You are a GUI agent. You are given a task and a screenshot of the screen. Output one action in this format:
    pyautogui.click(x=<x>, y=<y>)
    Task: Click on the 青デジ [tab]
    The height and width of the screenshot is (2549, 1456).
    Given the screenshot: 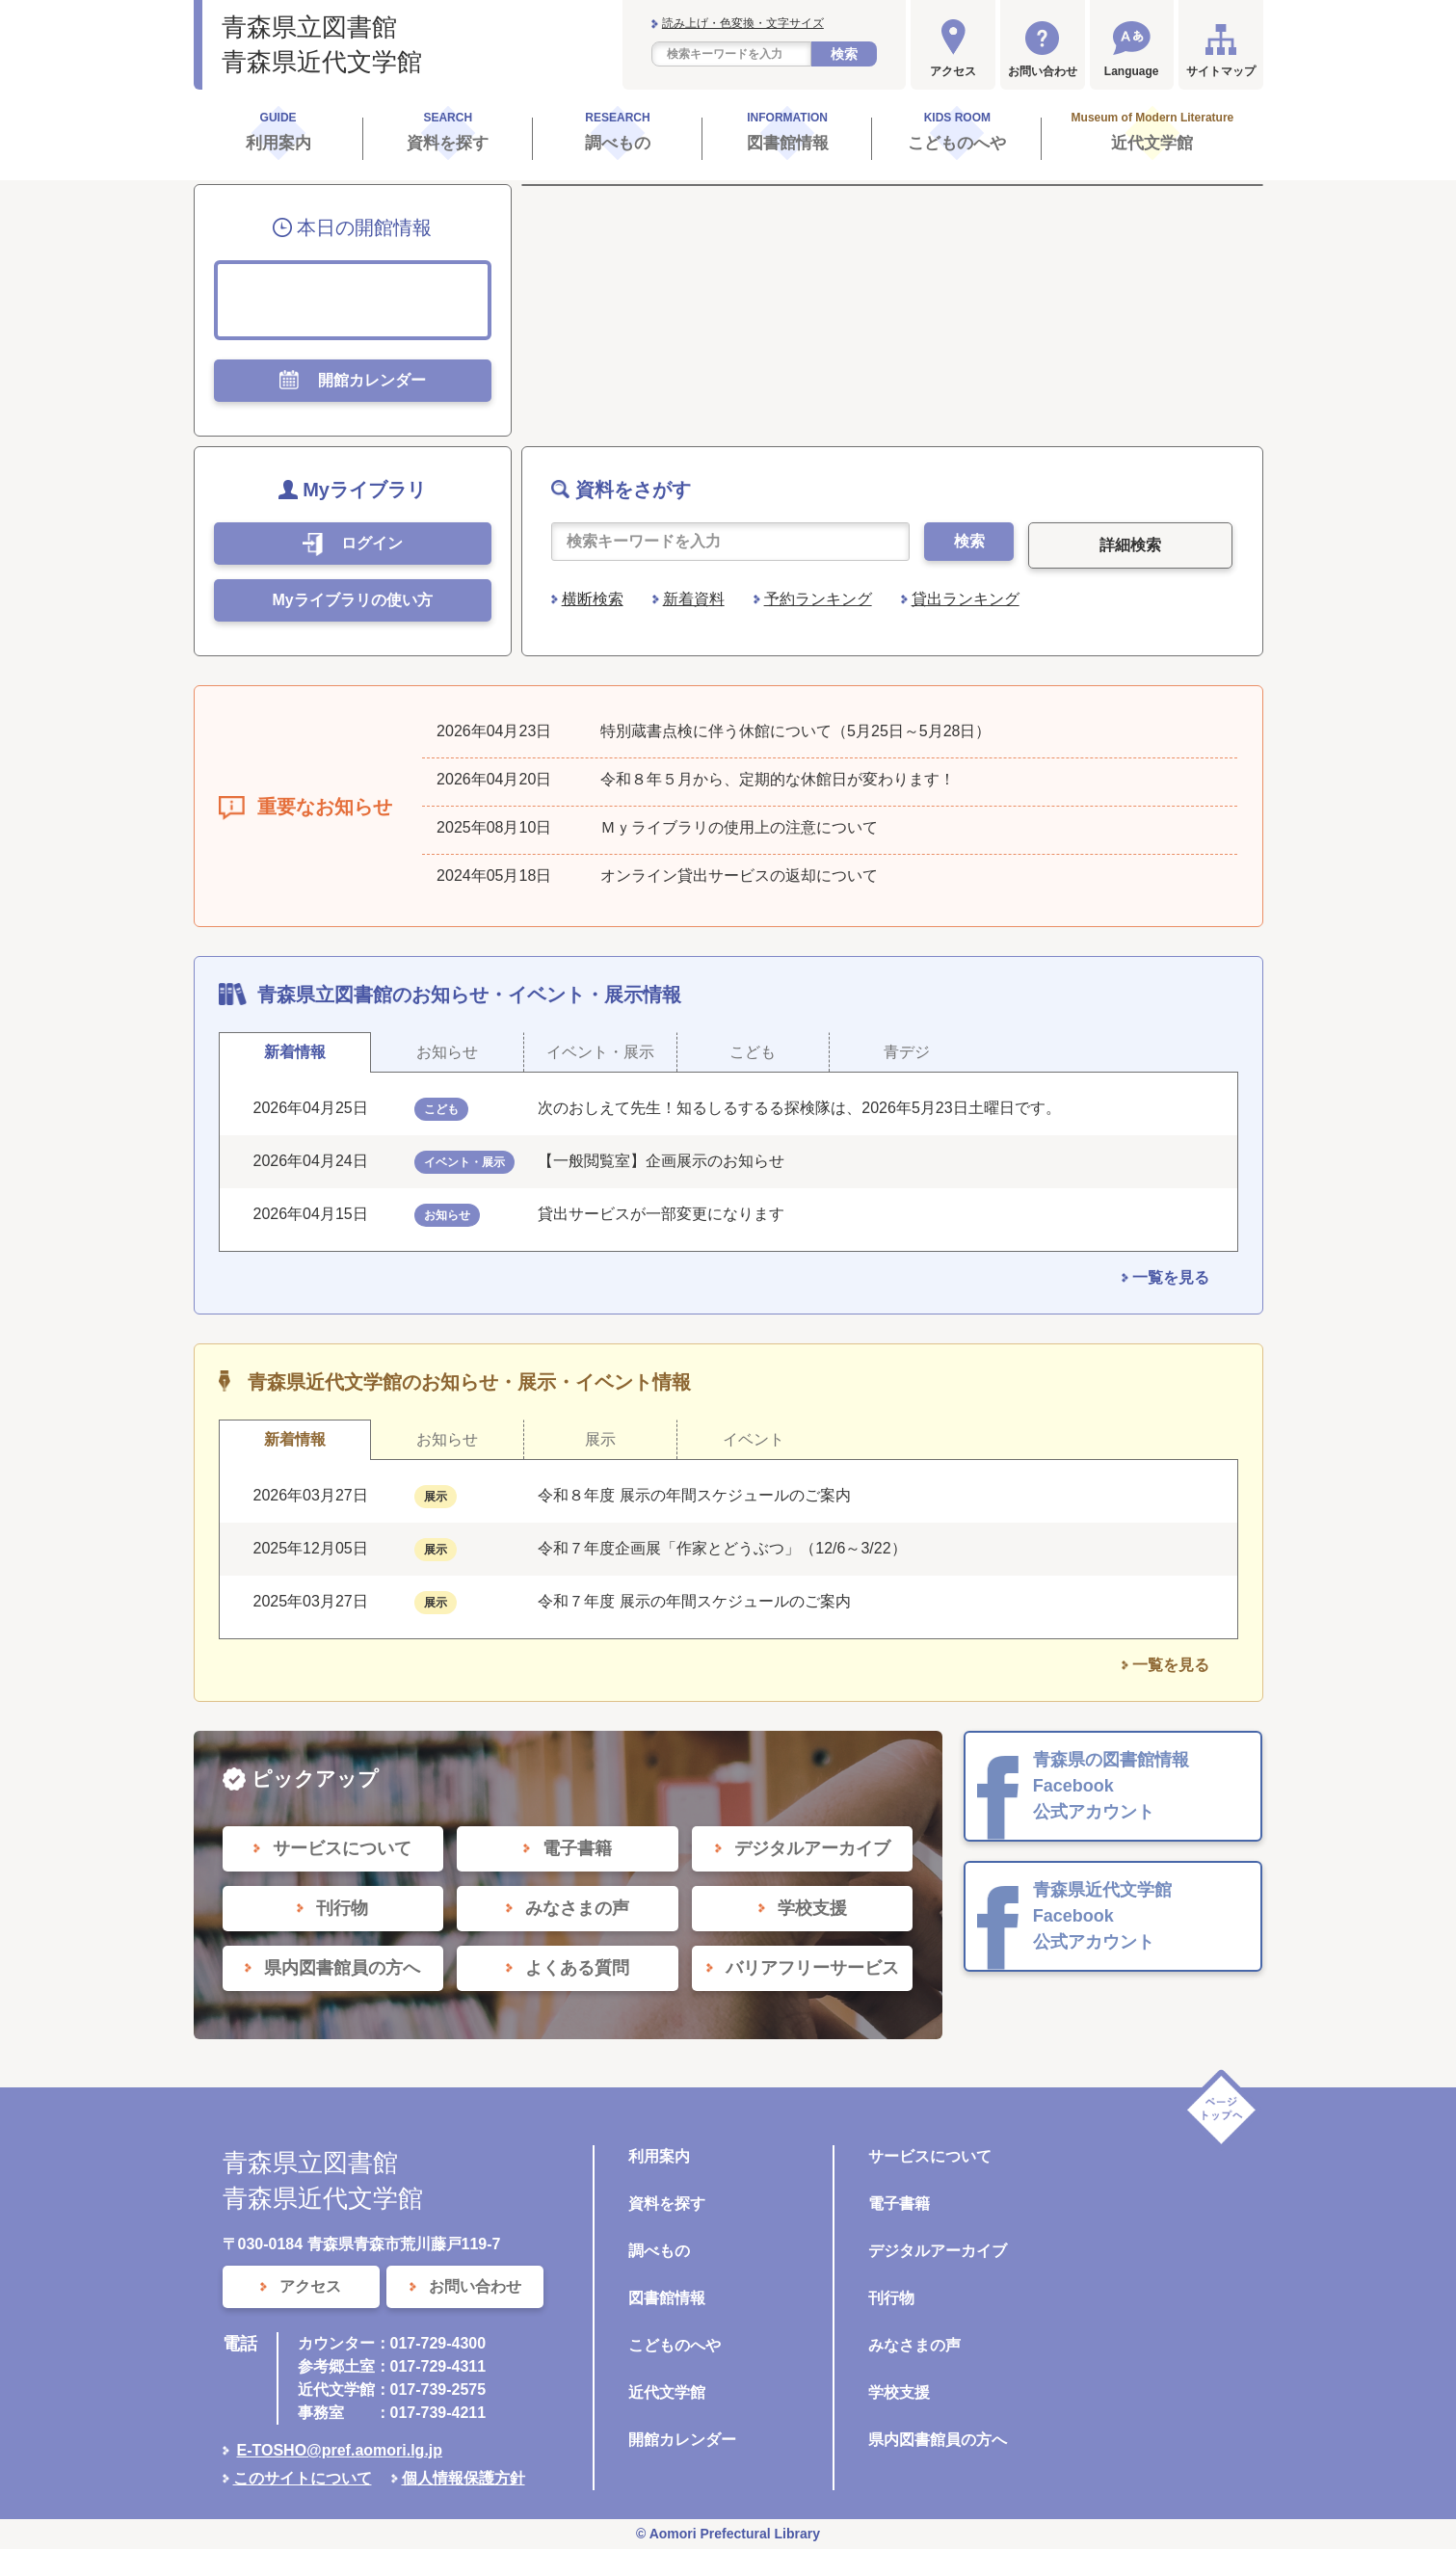 What is the action you would take?
    pyautogui.click(x=907, y=1052)
    